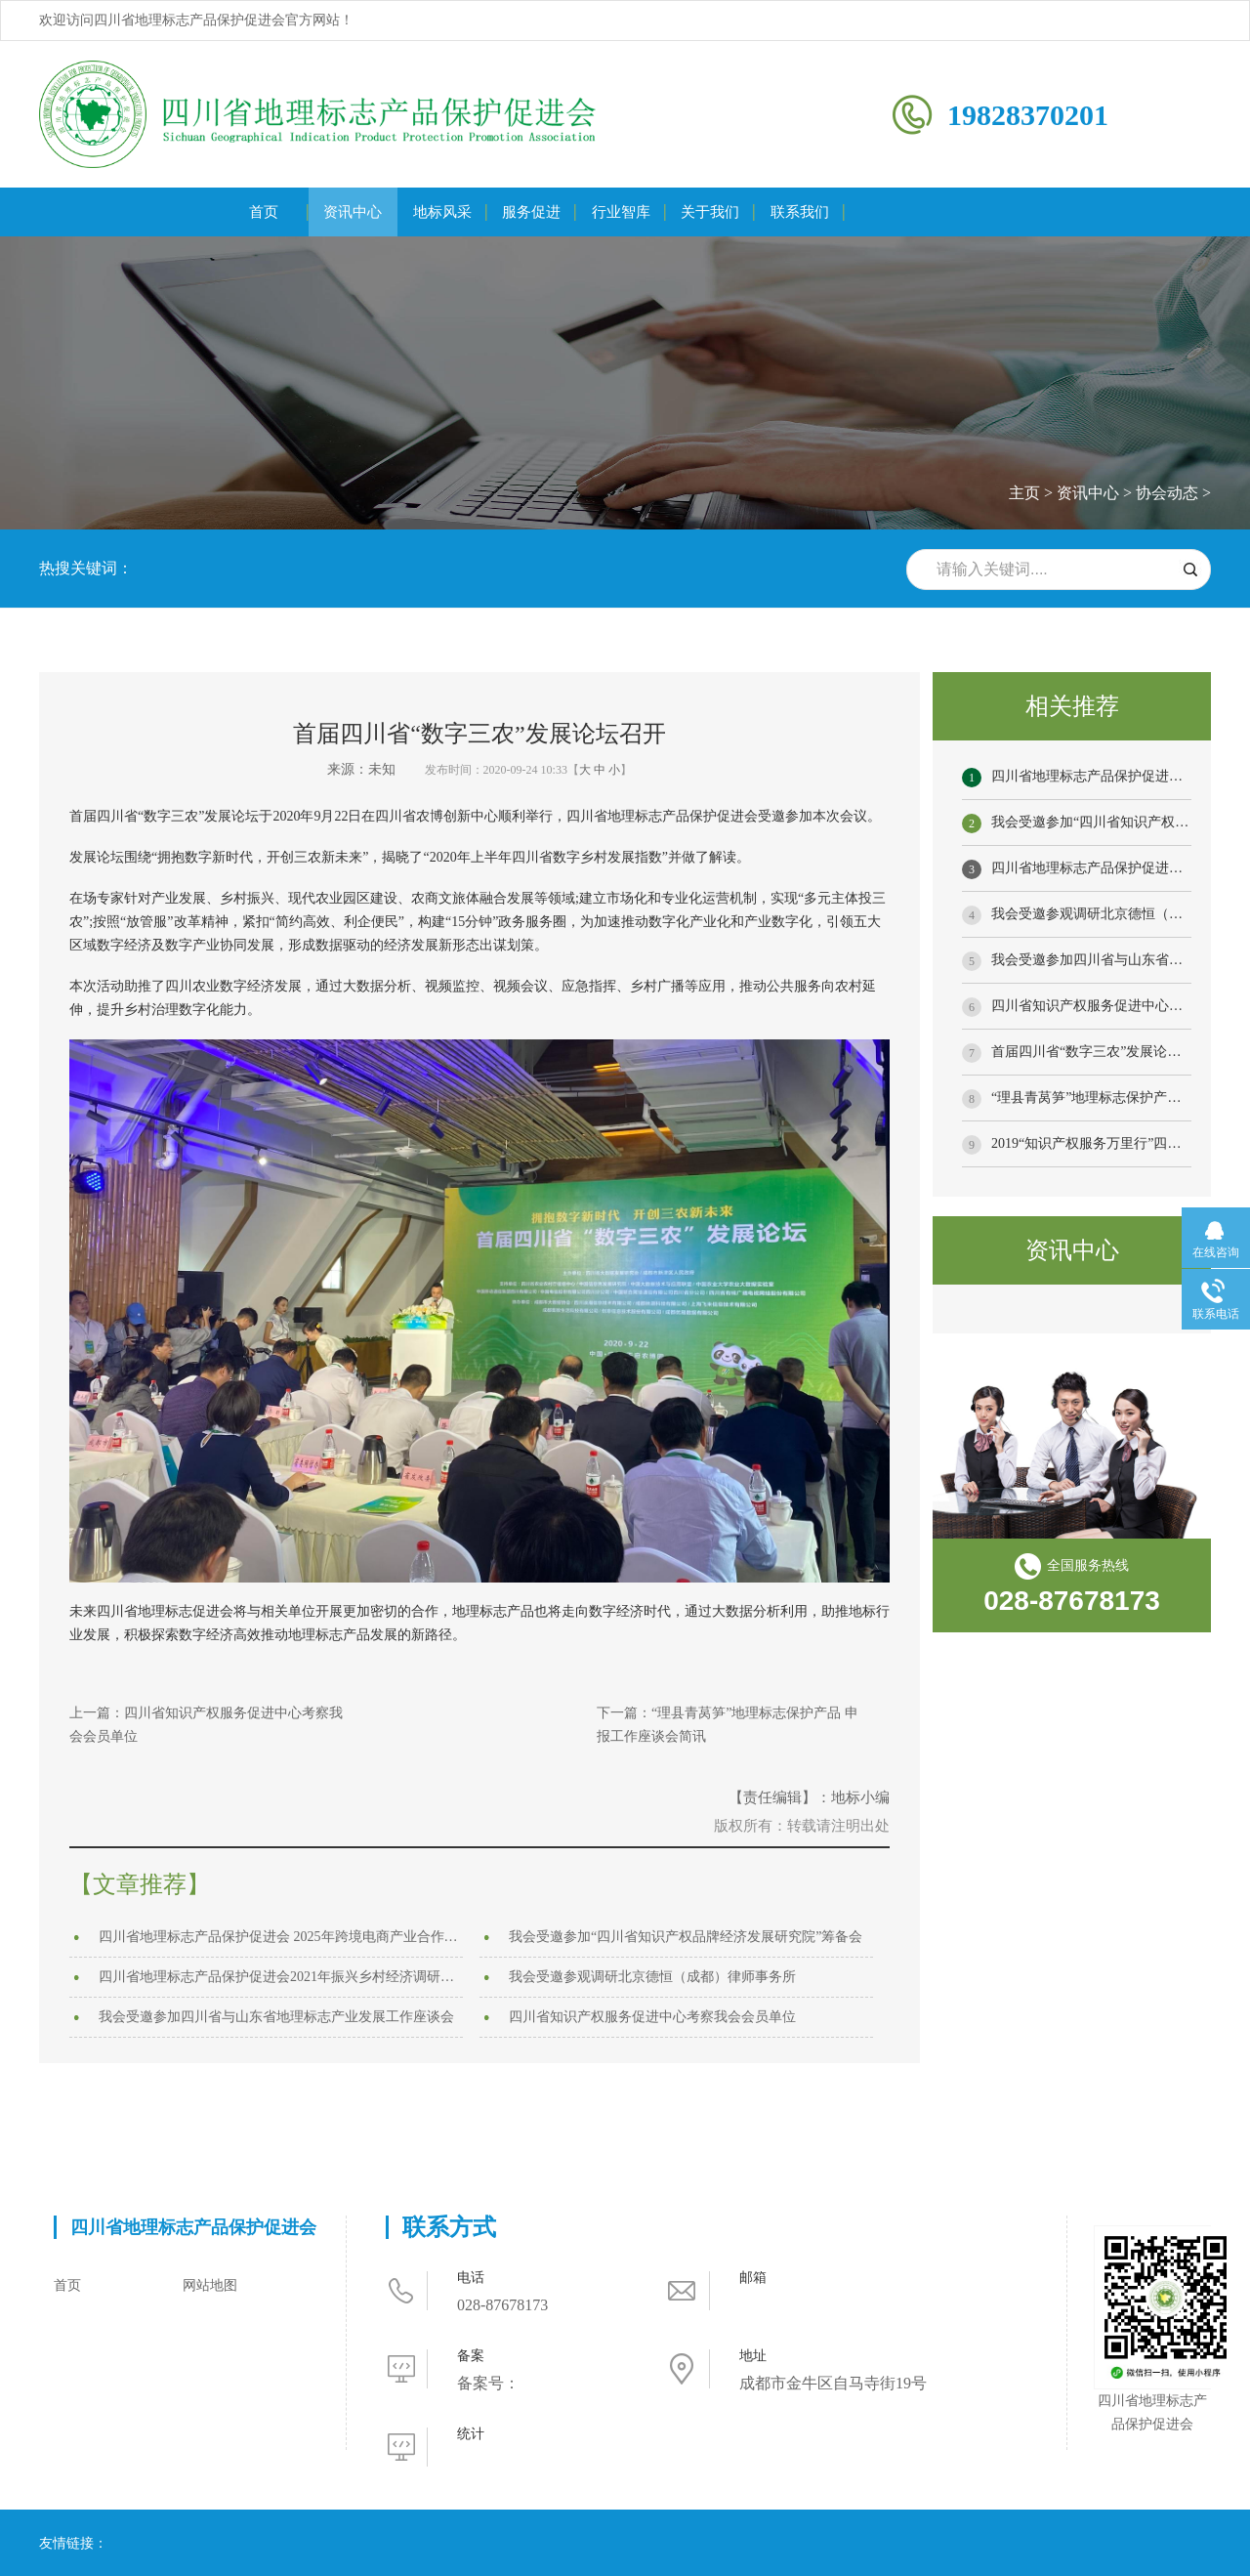  What do you see at coordinates (652, 1976) in the screenshot?
I see `我会受邀参观调研北京德恒（成都）律师事务所` at bounding box center [652, 1976].